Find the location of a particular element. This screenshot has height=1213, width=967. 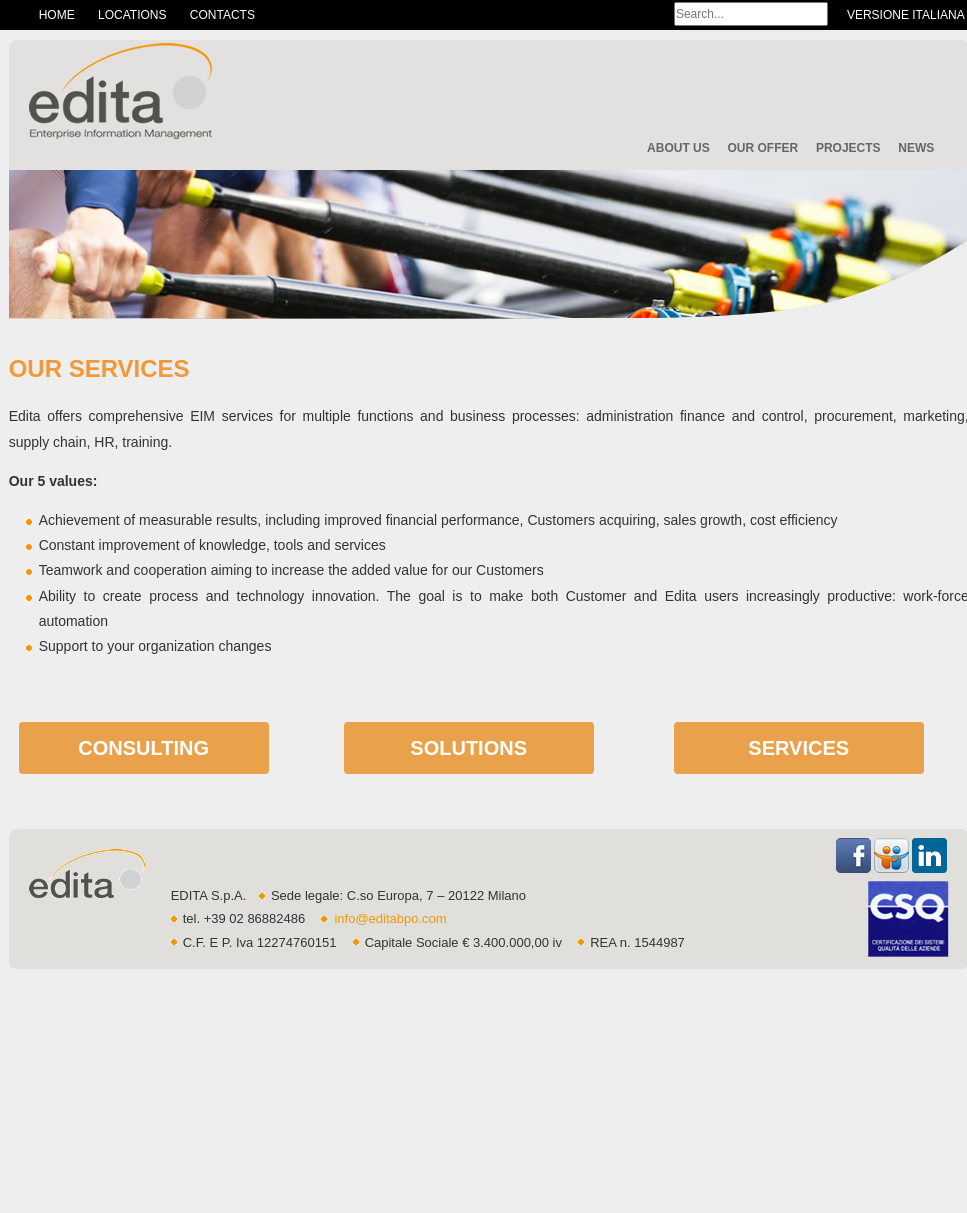

About Us is located at coordinates (678, 148).